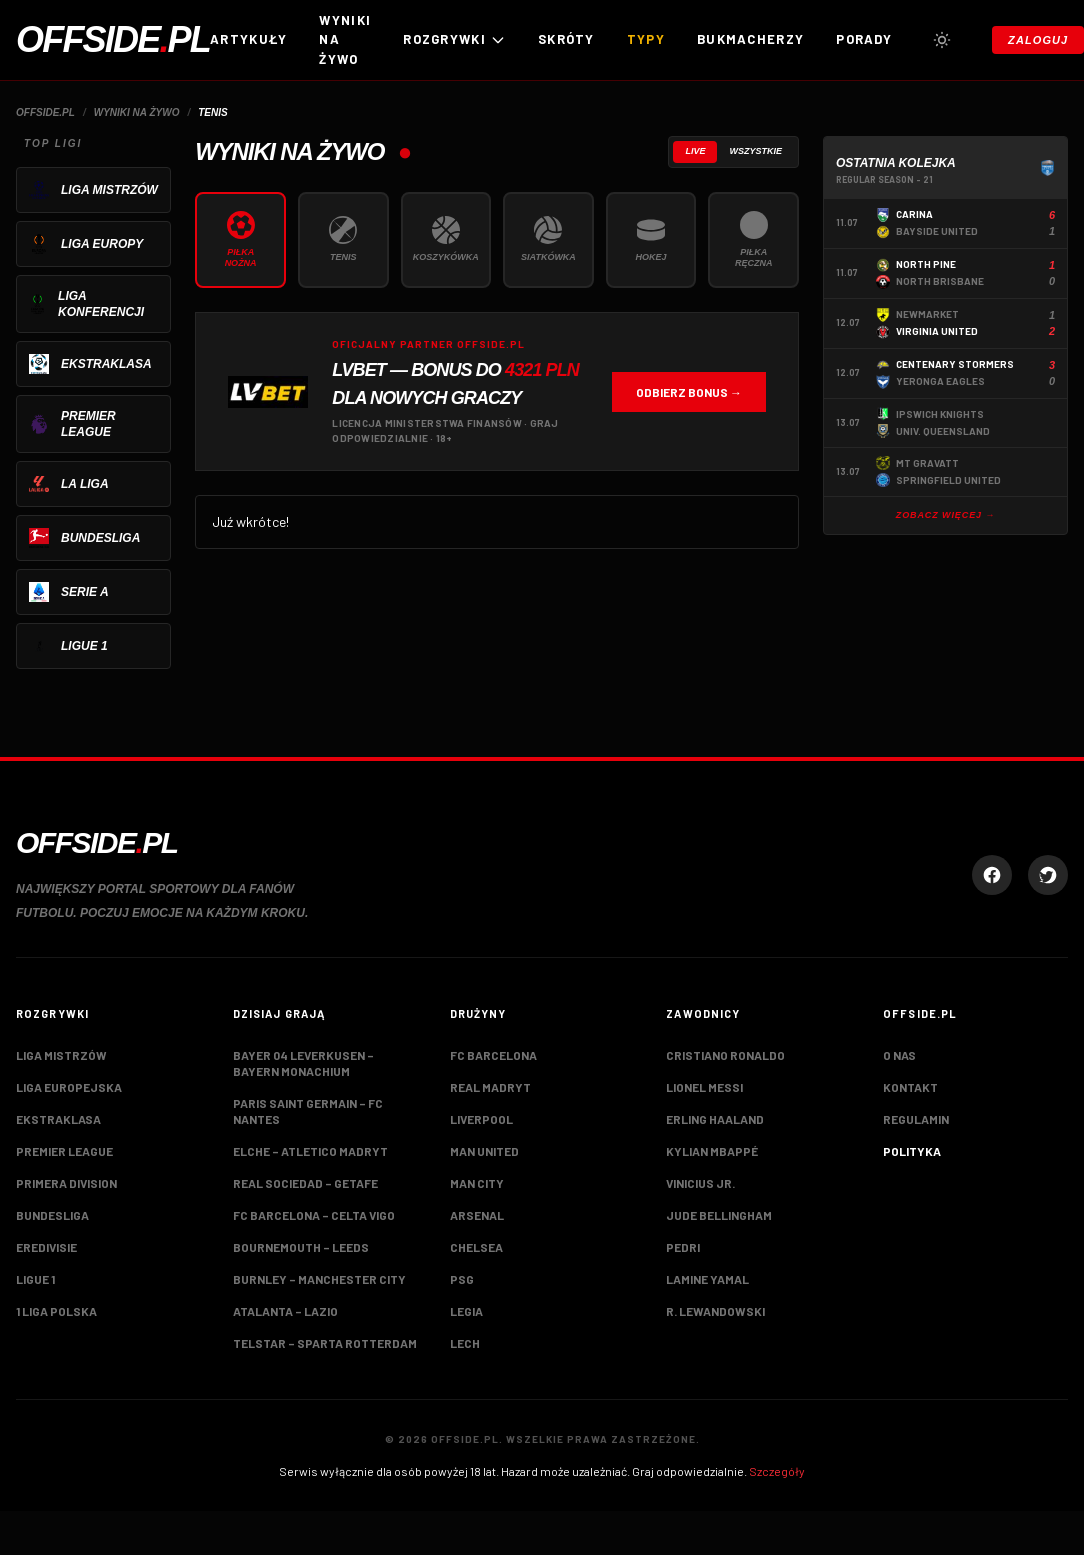  What do you see at coordinates (719, 1215) in the screenshot?
I see `Jude Bellingham` at bounding box center [719, 1215].